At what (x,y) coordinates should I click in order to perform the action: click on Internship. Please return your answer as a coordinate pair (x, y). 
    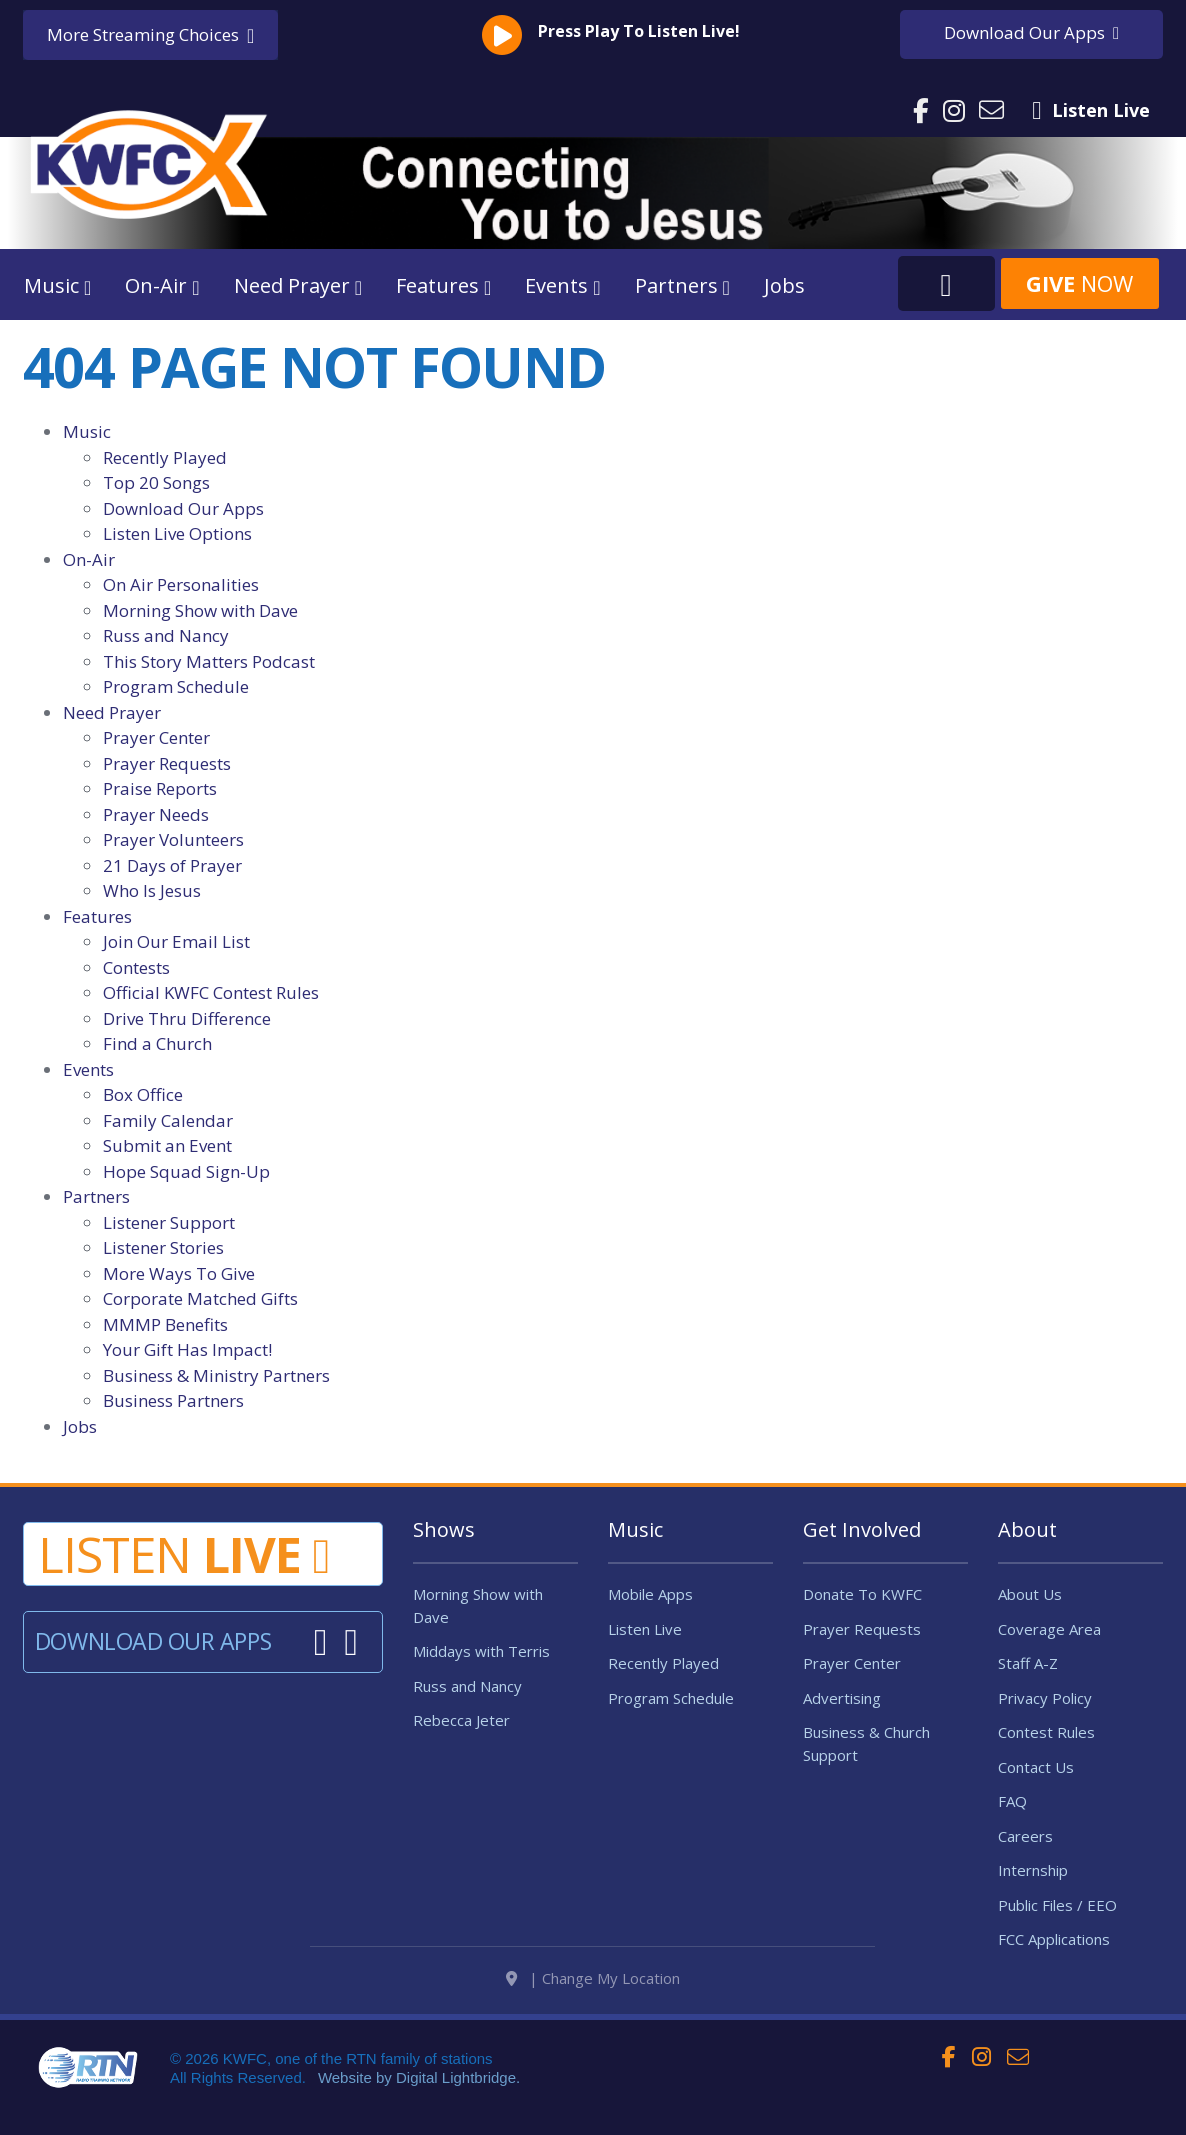
    Looking at the image, I should click on (1033, 1870).